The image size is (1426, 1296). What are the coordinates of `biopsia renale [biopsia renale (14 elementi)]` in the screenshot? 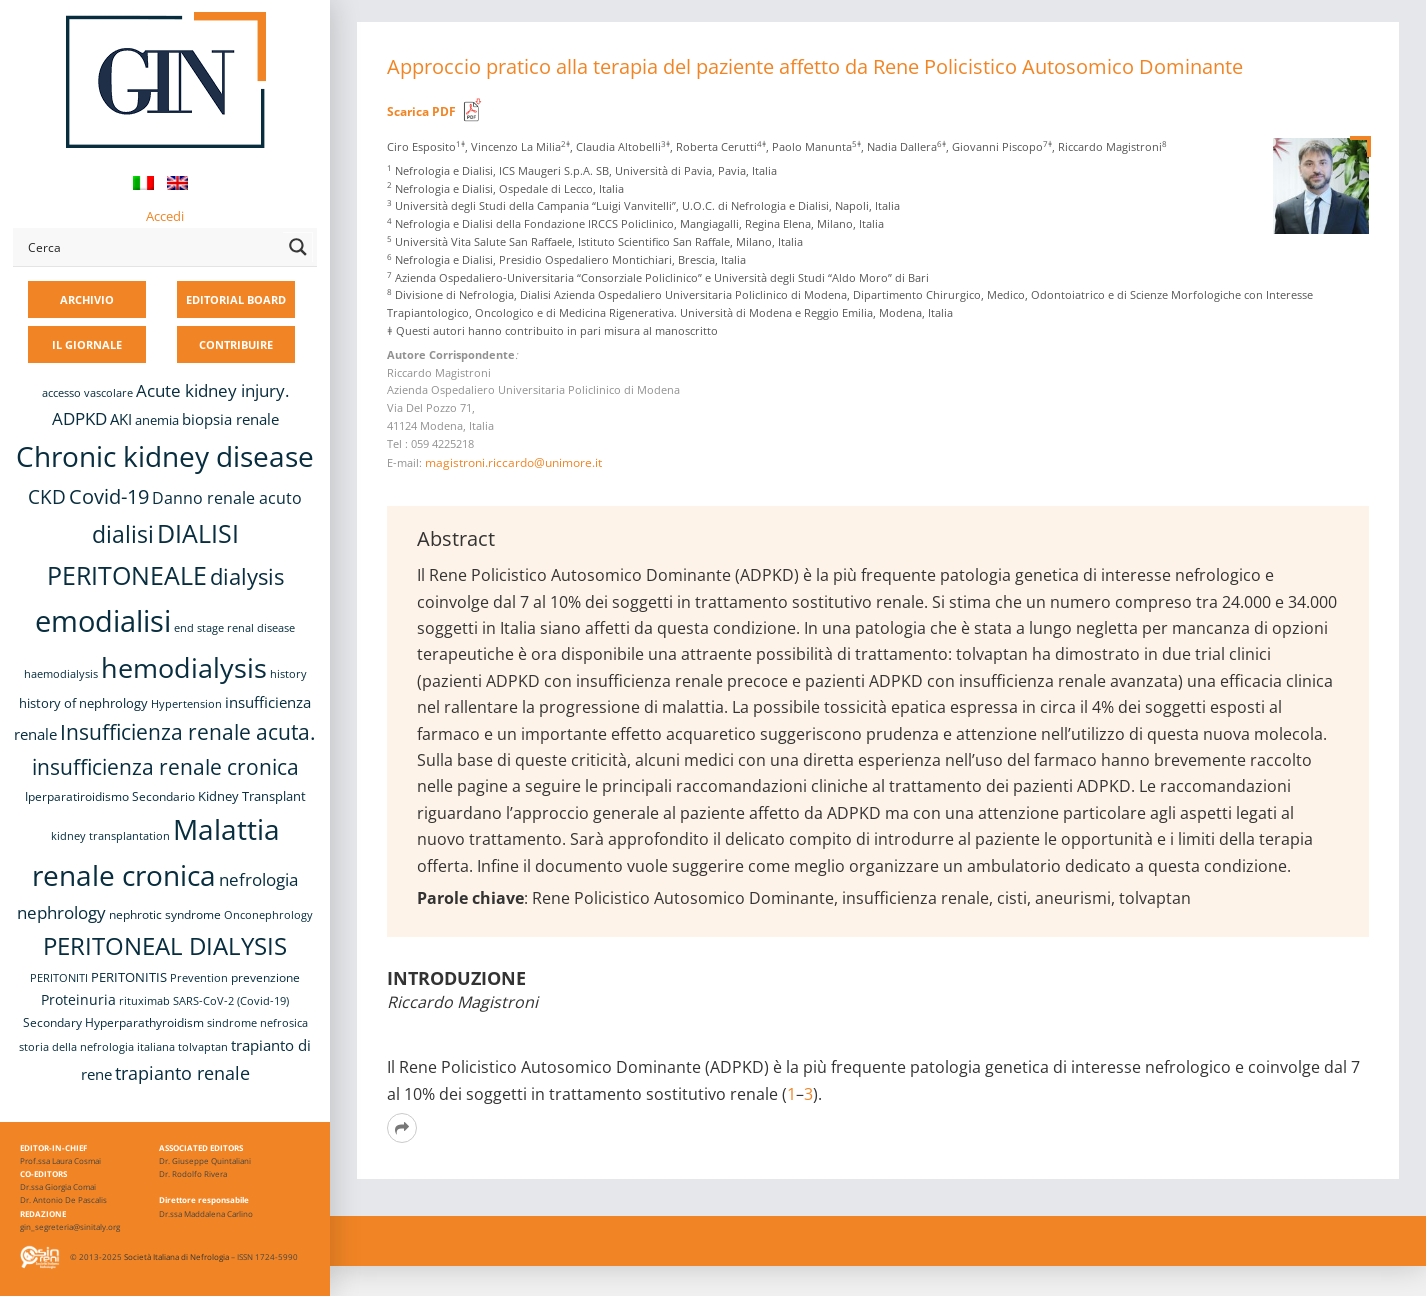 It's located at (230, 419).